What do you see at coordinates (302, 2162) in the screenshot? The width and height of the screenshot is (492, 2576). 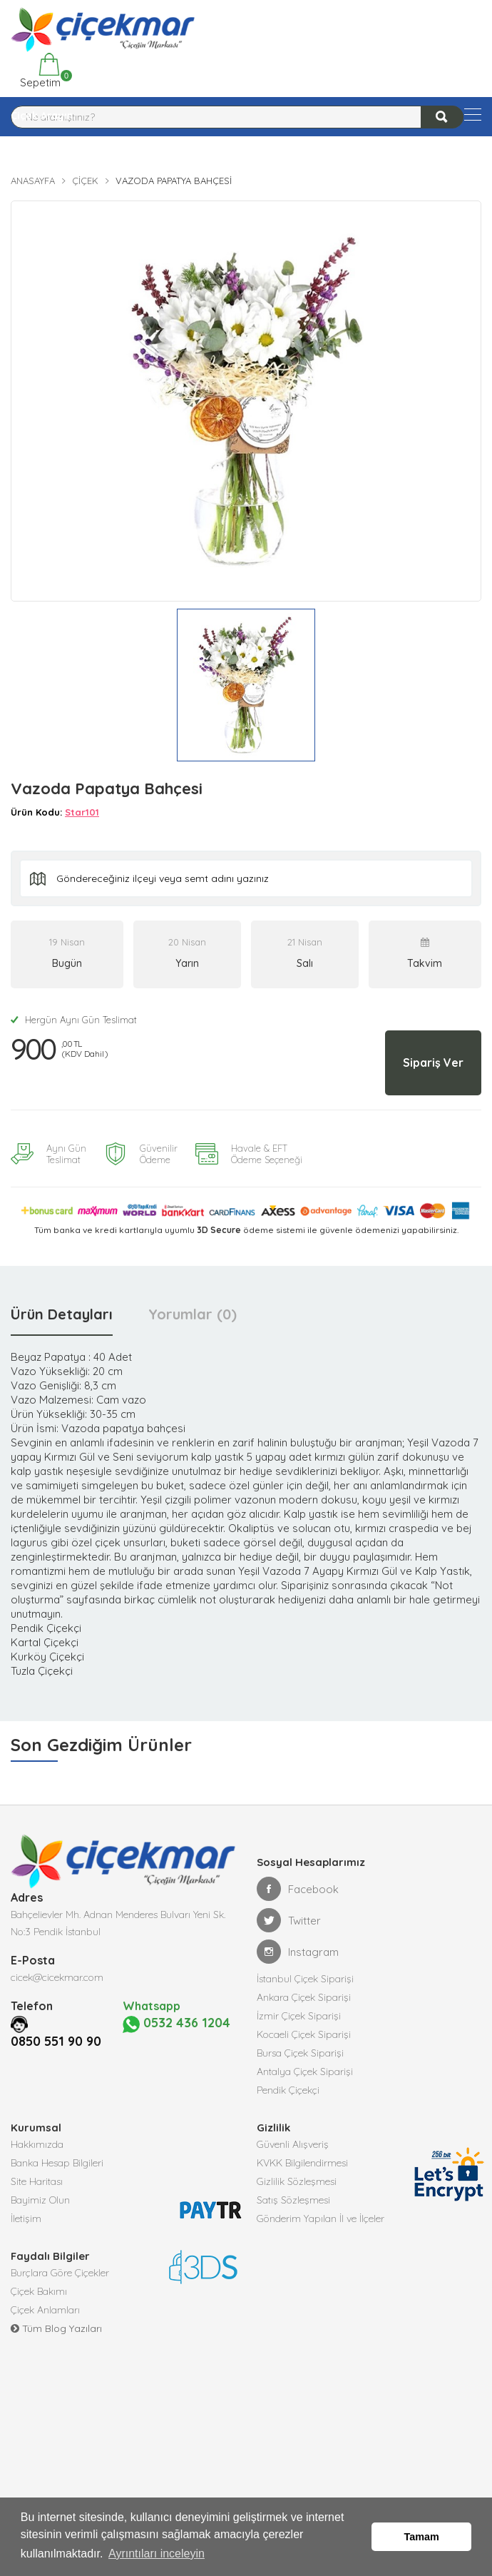 I see `KVKK Bilgilendirmesi` at bounding box center [302, 2162].